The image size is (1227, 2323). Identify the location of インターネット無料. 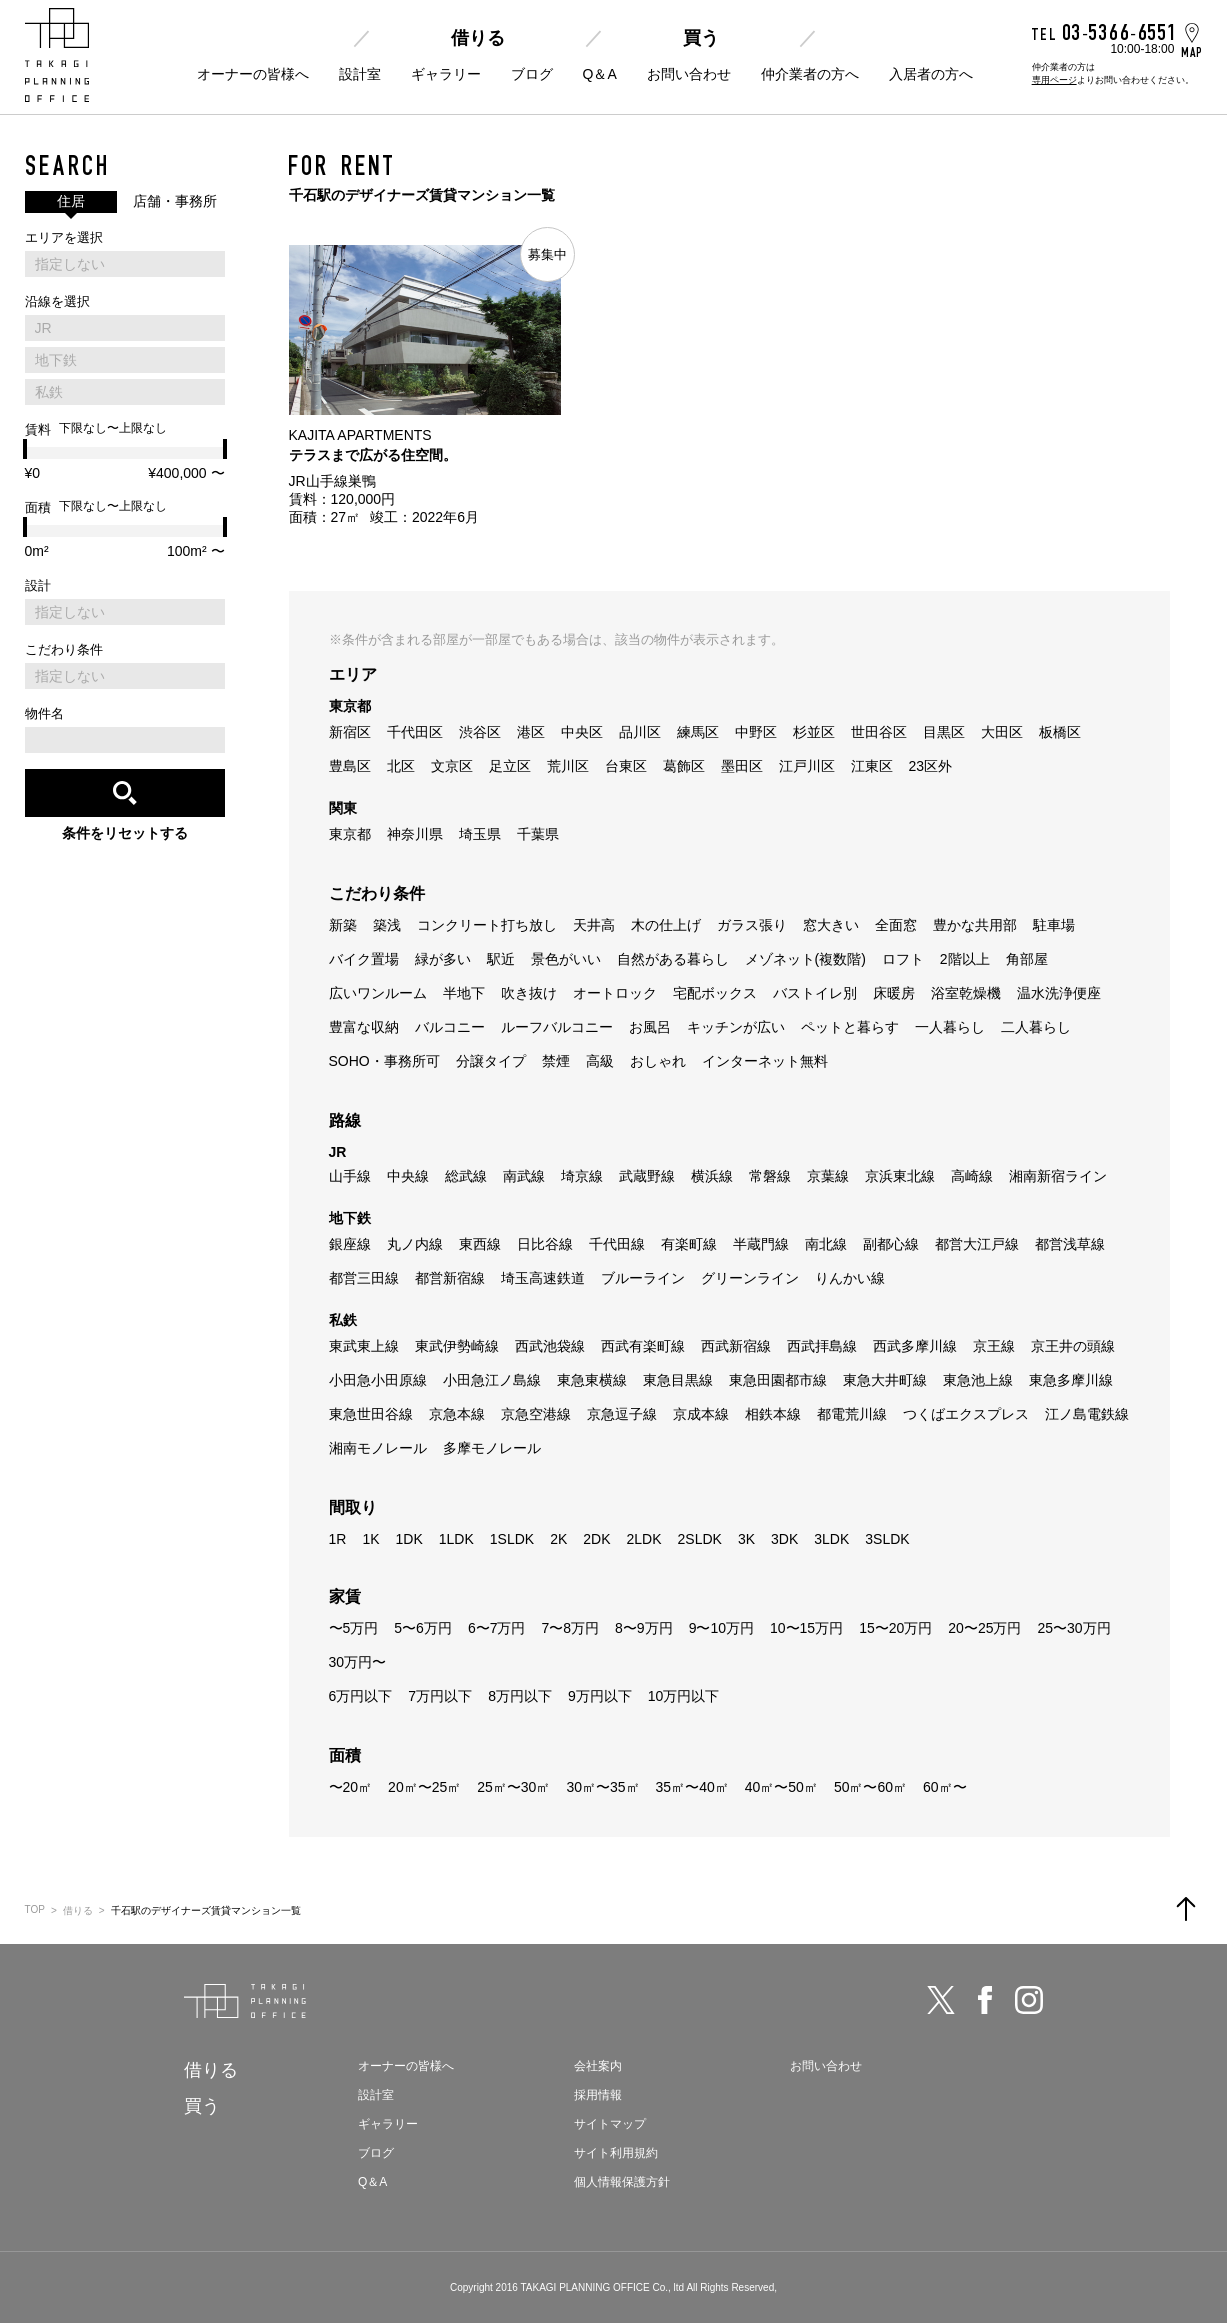
(765, 1061).